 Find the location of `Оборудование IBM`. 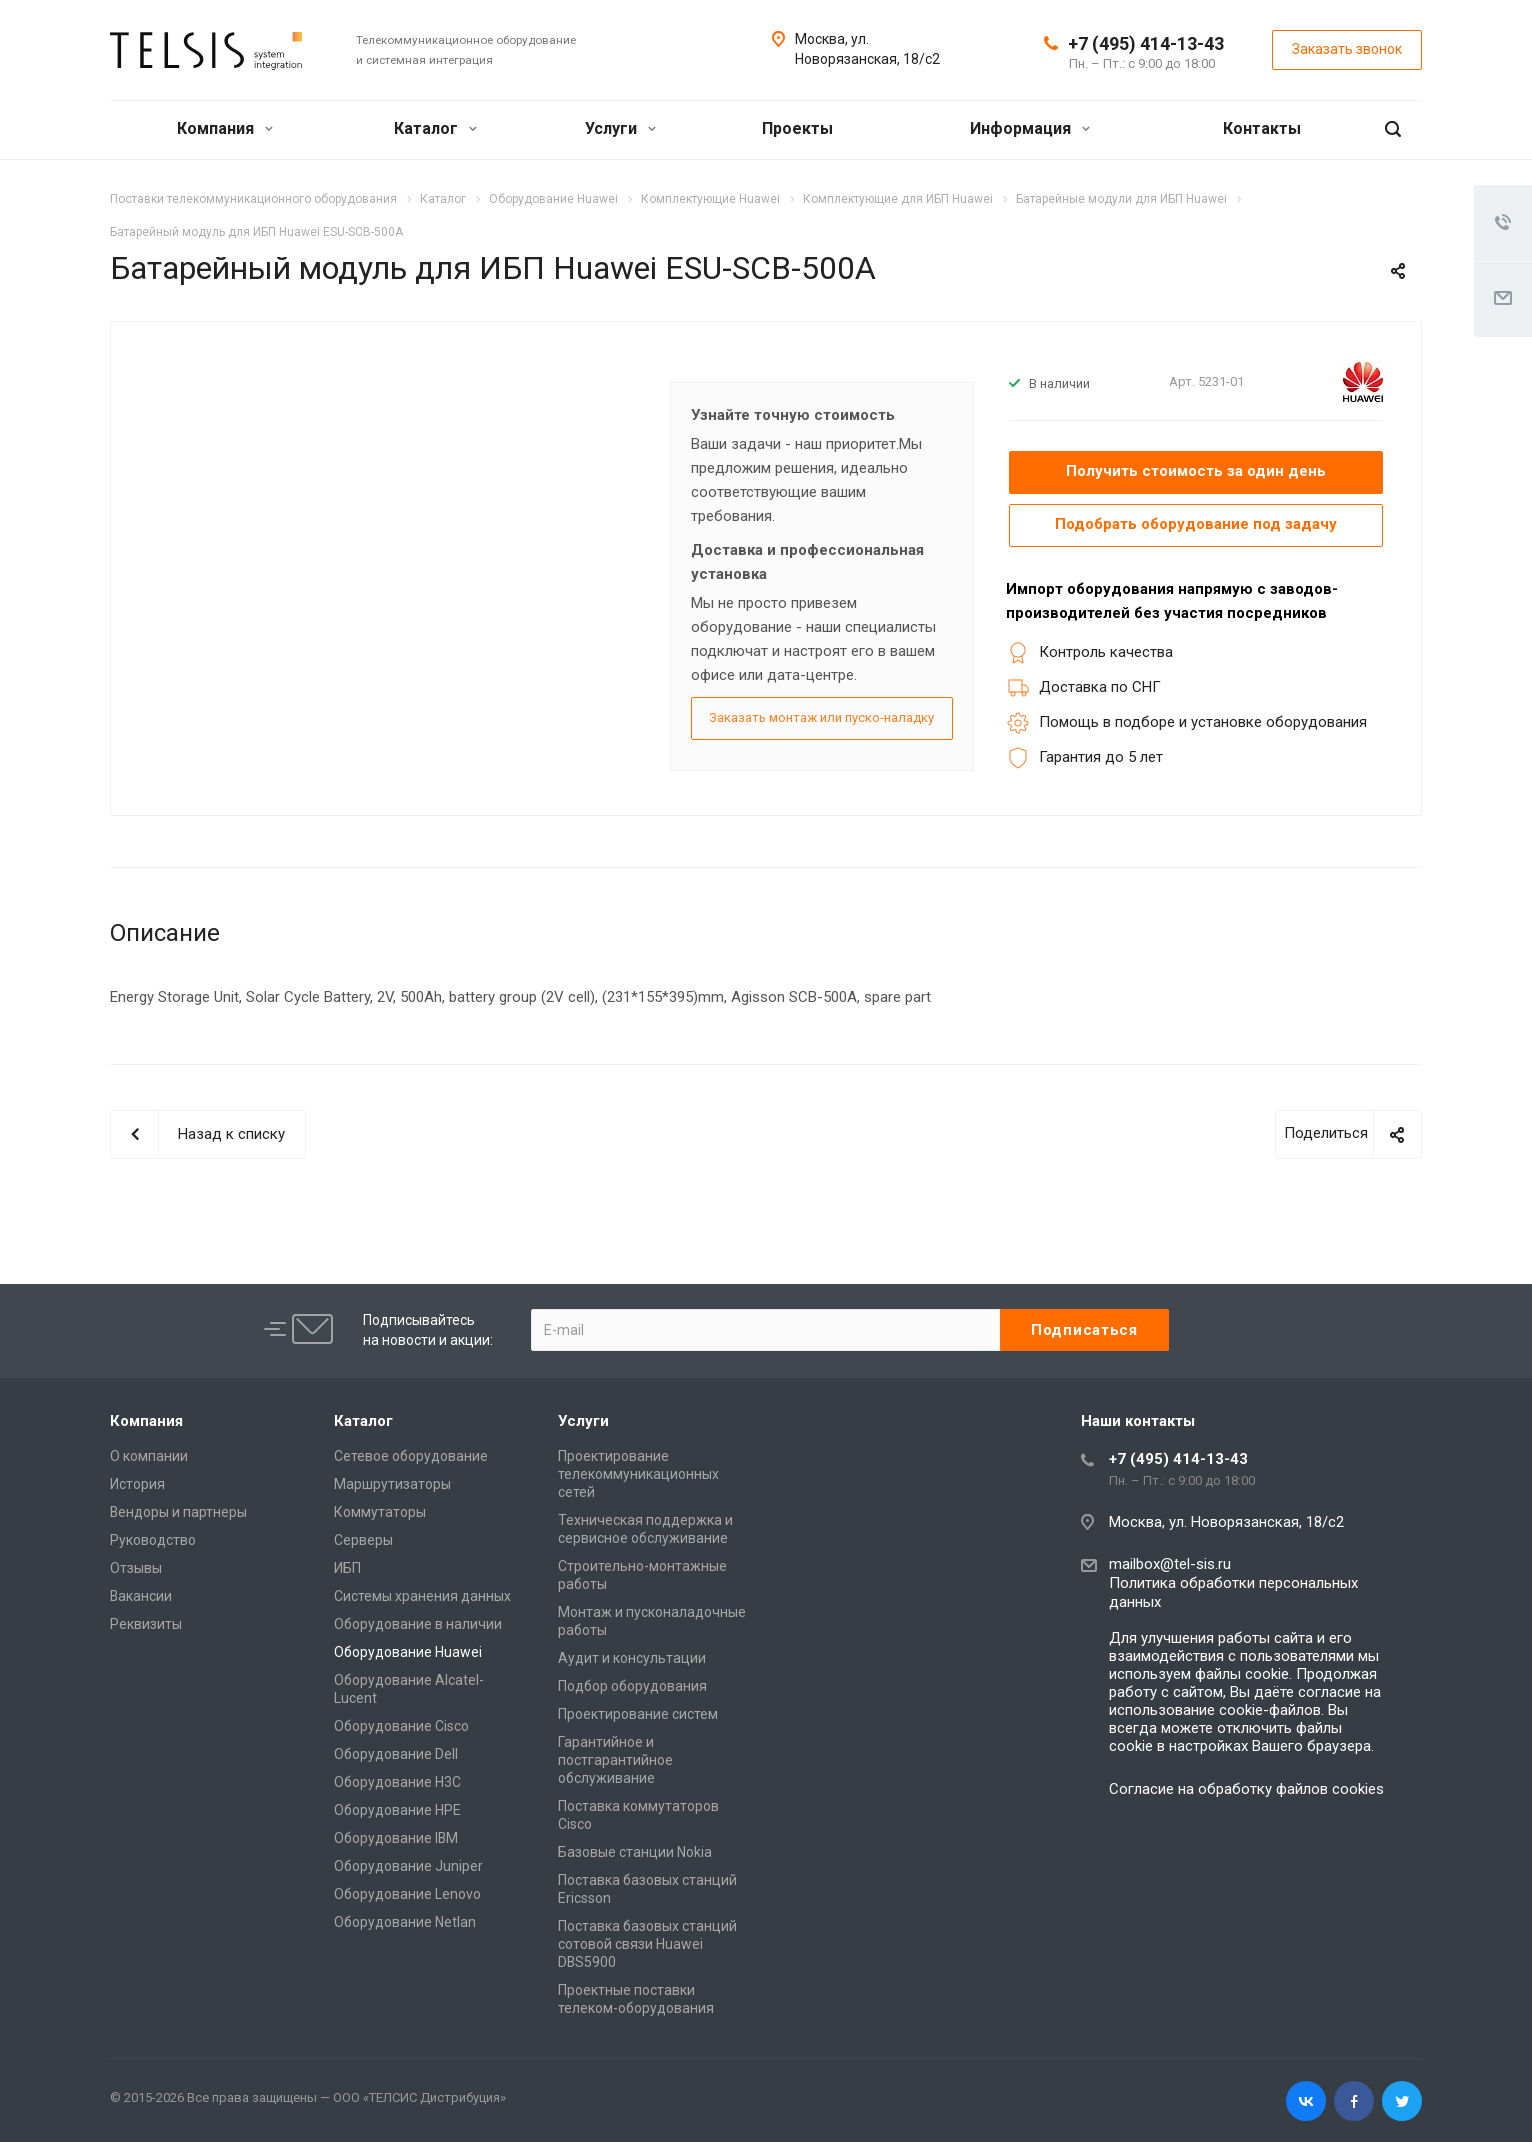

Оборудование IBM is located at coordinates (396, 1837).